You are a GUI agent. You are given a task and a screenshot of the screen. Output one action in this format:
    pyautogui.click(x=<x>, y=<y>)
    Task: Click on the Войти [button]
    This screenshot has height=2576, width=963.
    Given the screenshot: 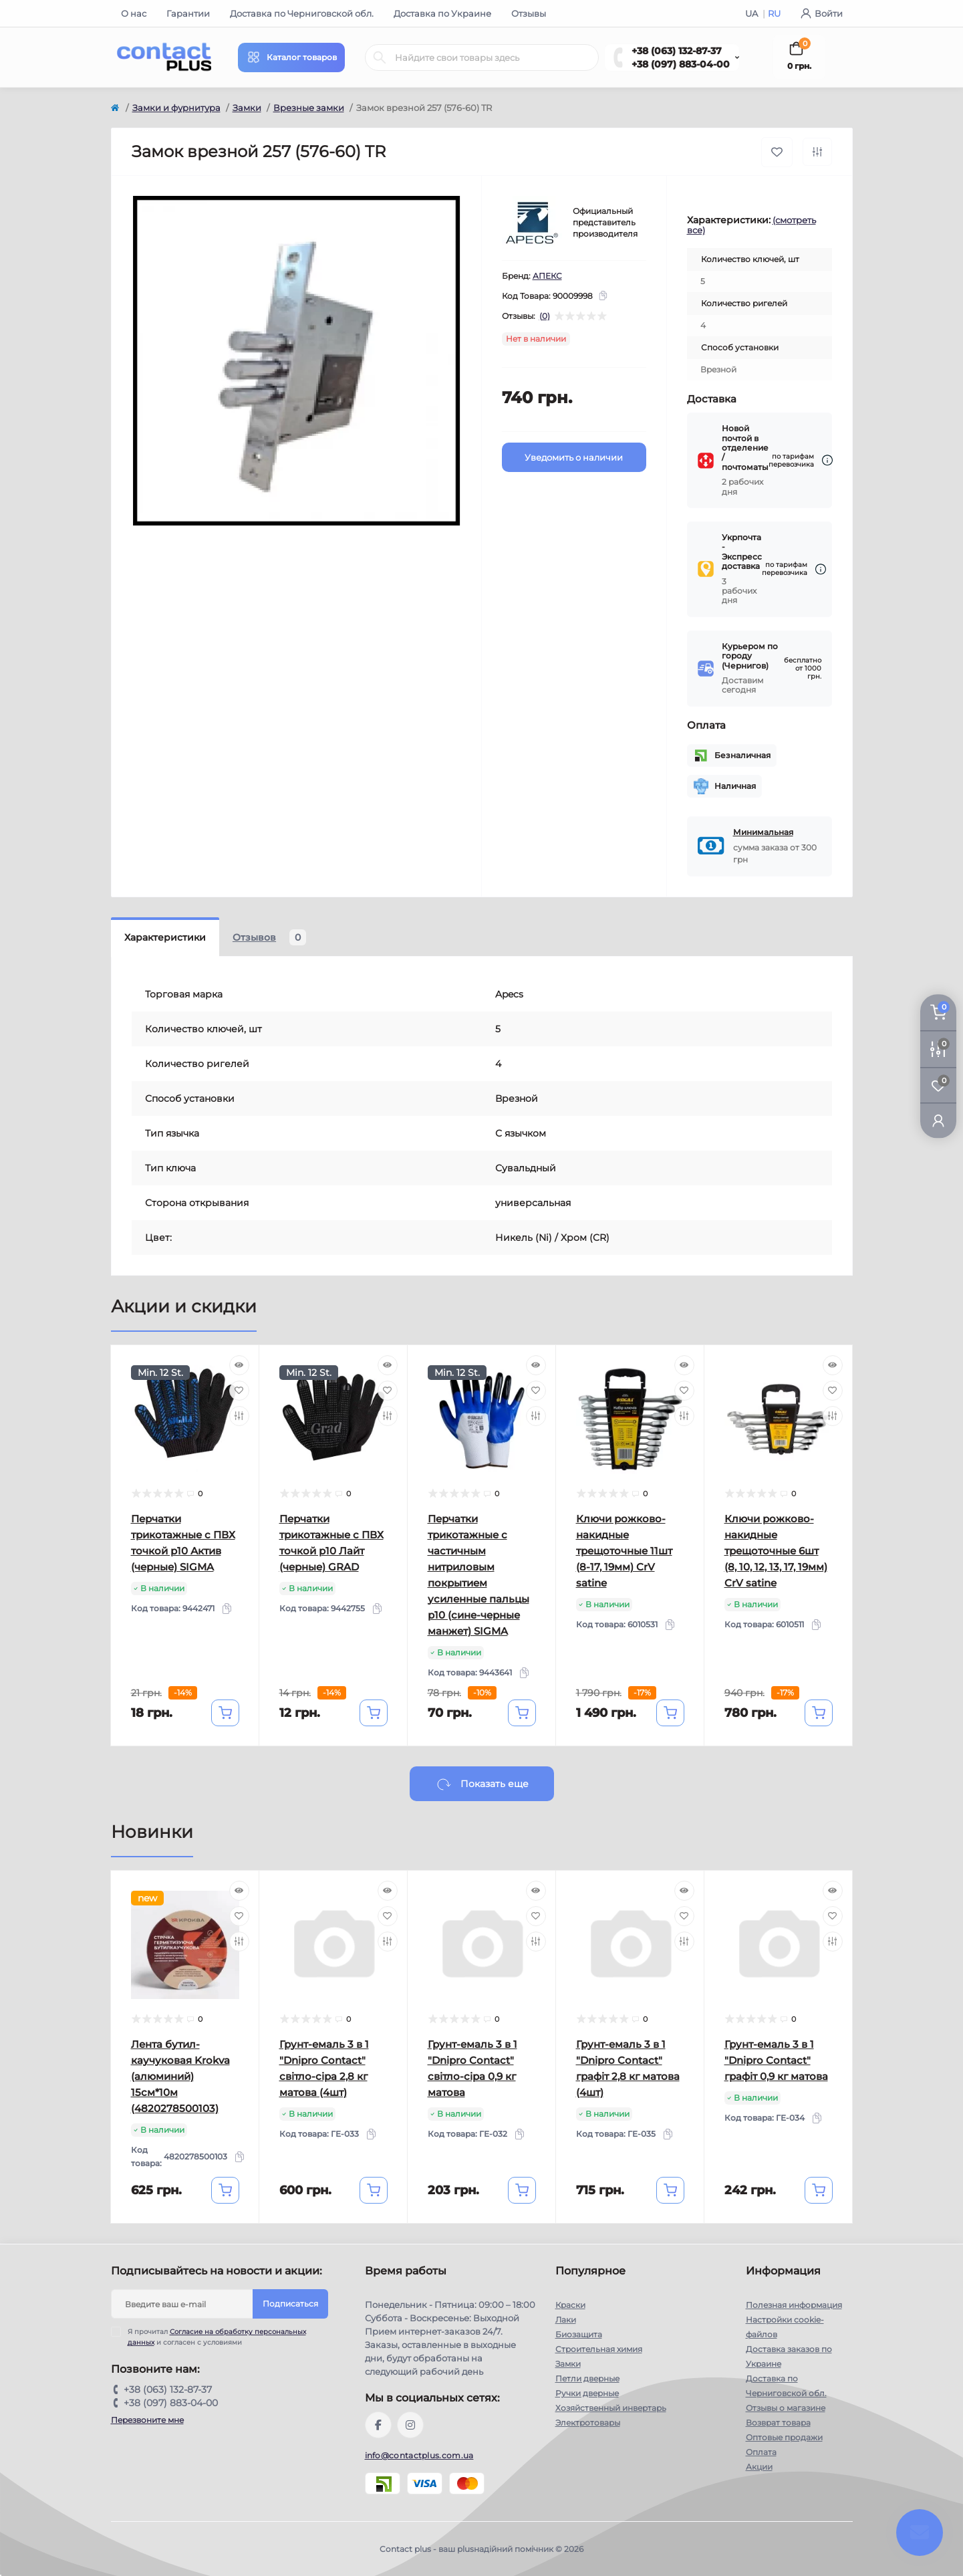 What is the action you would take?
    pyautogui.click(x=822, y=13)
    